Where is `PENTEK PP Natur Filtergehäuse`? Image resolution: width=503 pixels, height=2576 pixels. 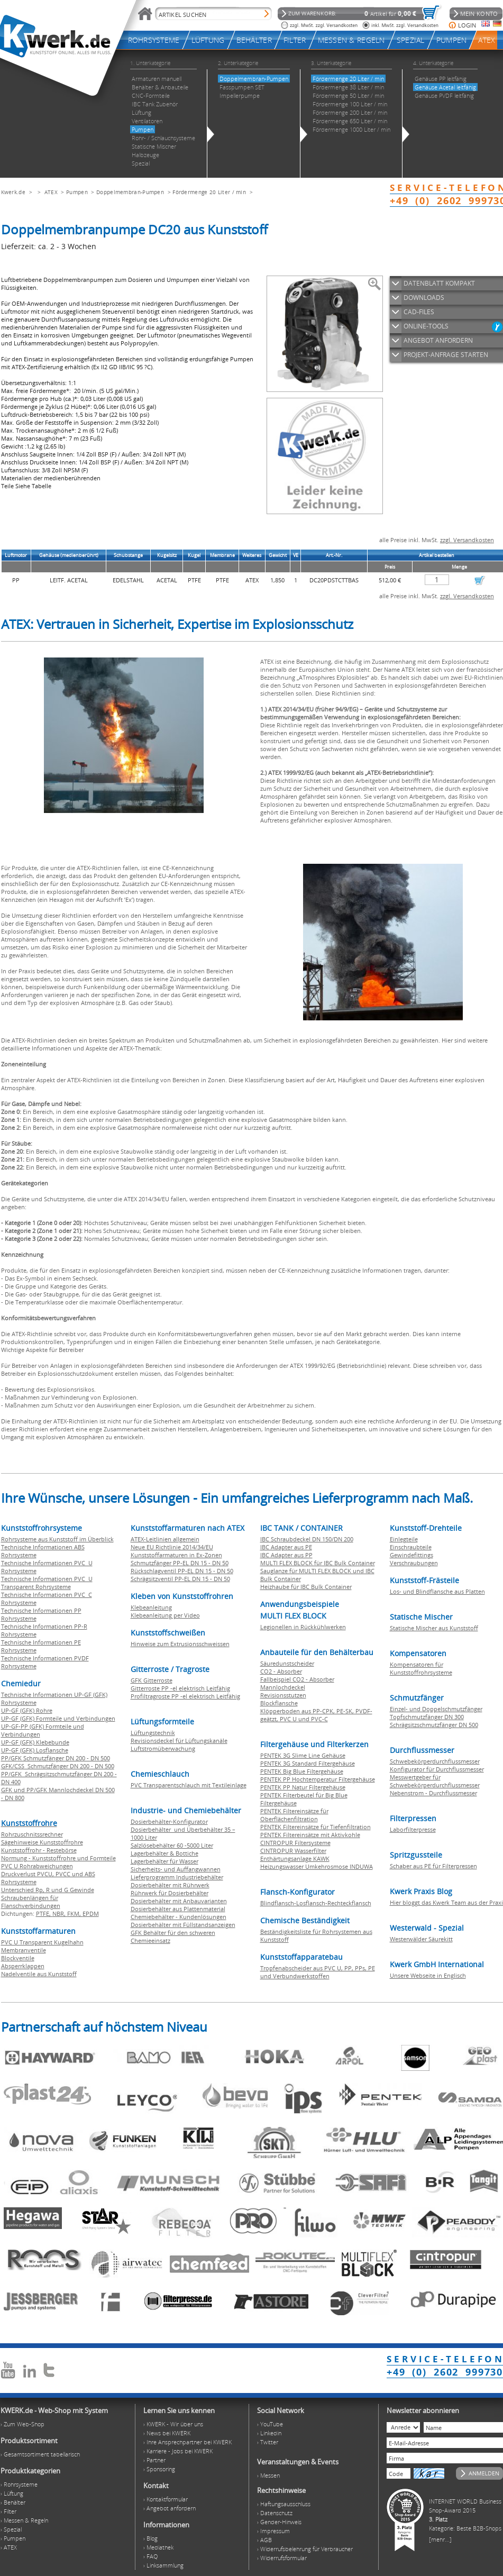 PENTEK PP Natur Filtergehäuse is located at coordinates (302, 1787).